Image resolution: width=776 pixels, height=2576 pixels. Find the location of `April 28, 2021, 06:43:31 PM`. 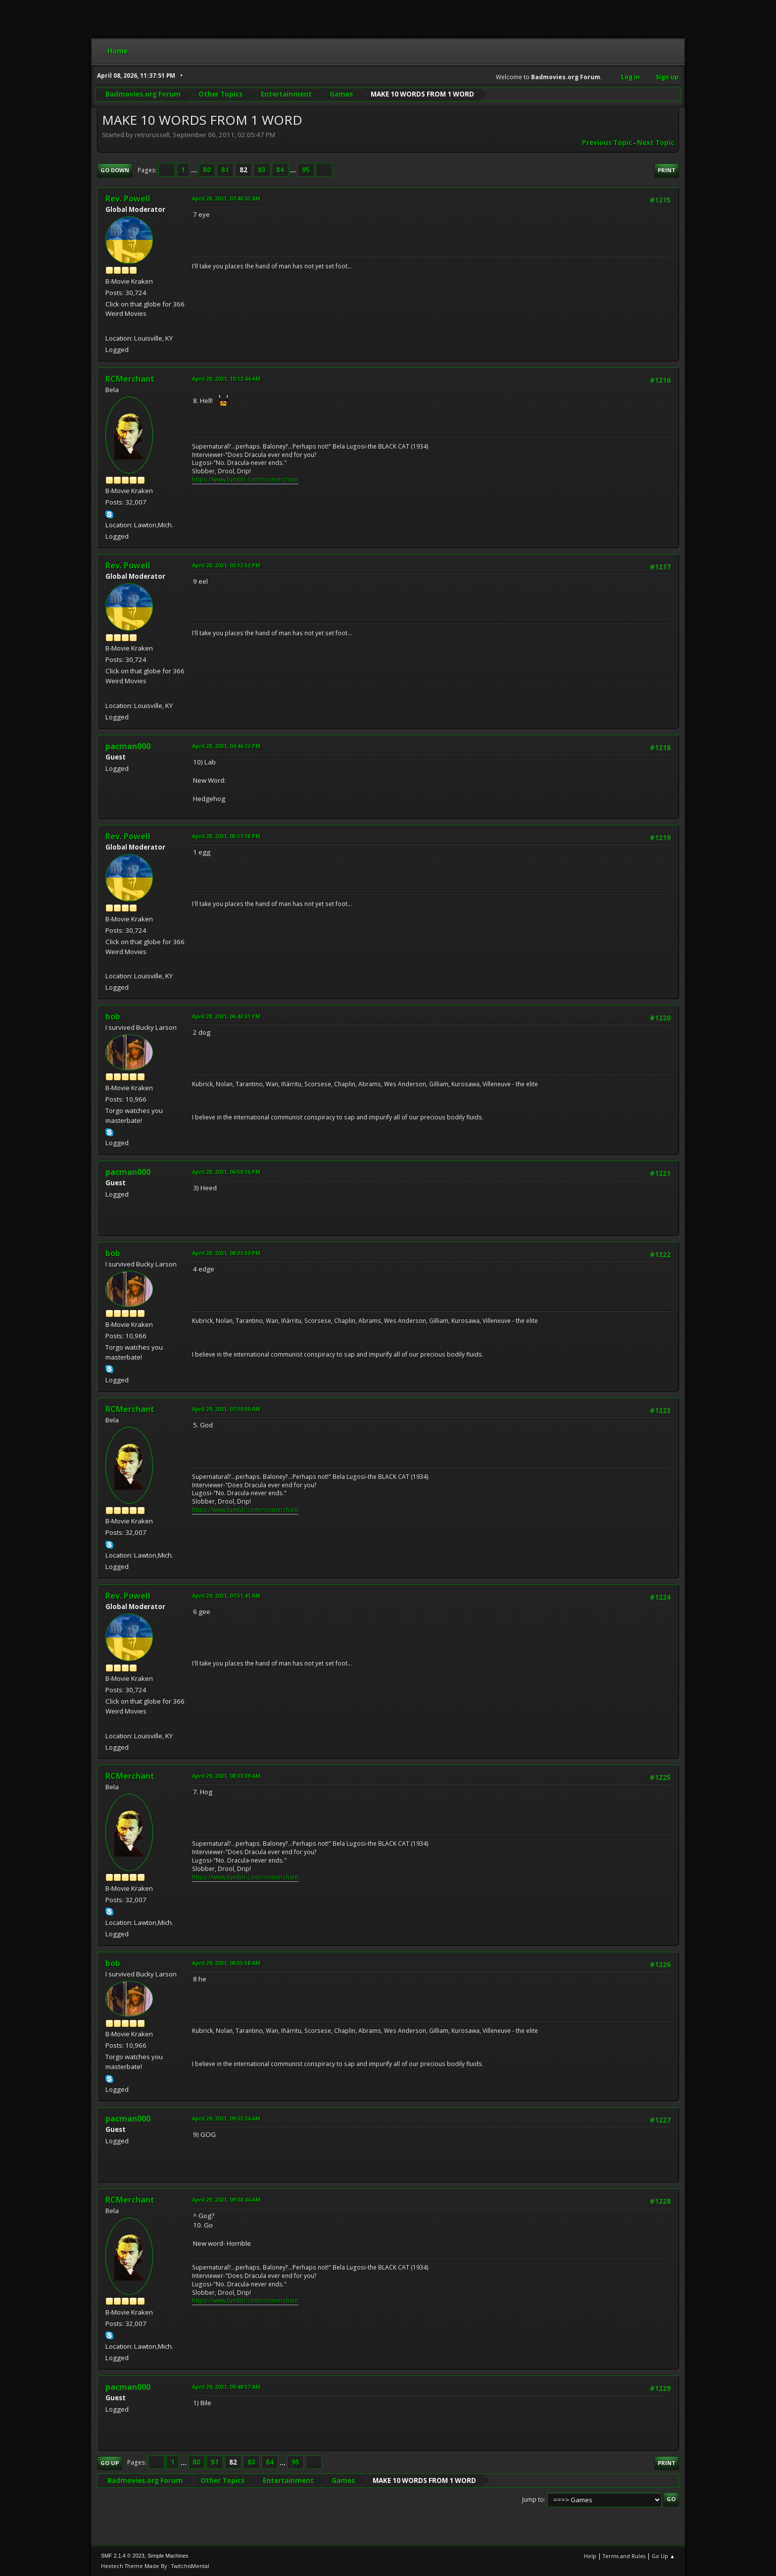

April 28, 2021, 06:43:31 PM is located at coordinates (226, 1016).